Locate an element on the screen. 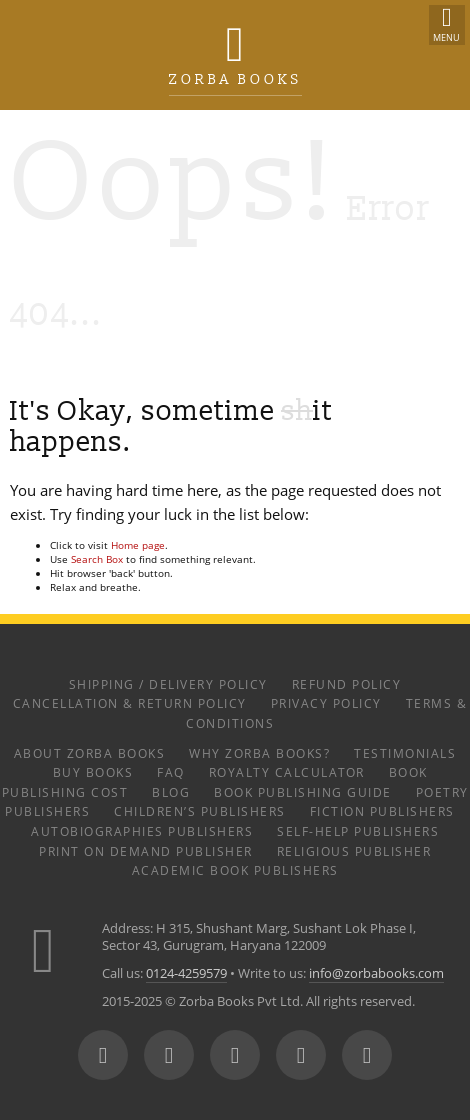 This screenshot has height=1120, width=470. Cancellation & Return Policy is located at coordinates (130, 703).